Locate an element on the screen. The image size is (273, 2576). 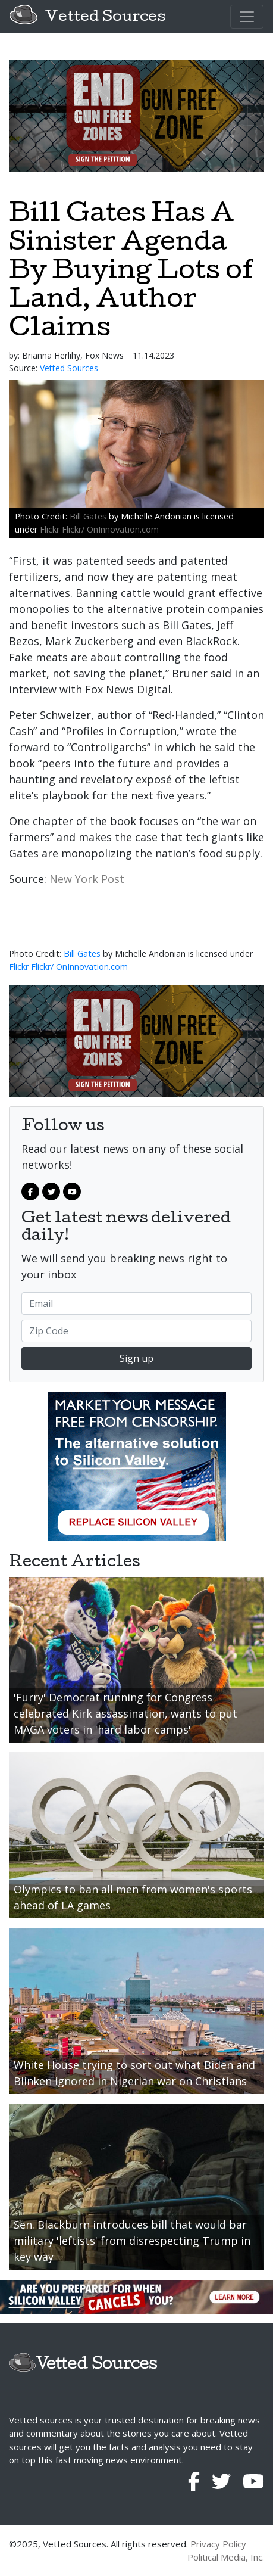
Sign up is located at coordinates (136, 1358).